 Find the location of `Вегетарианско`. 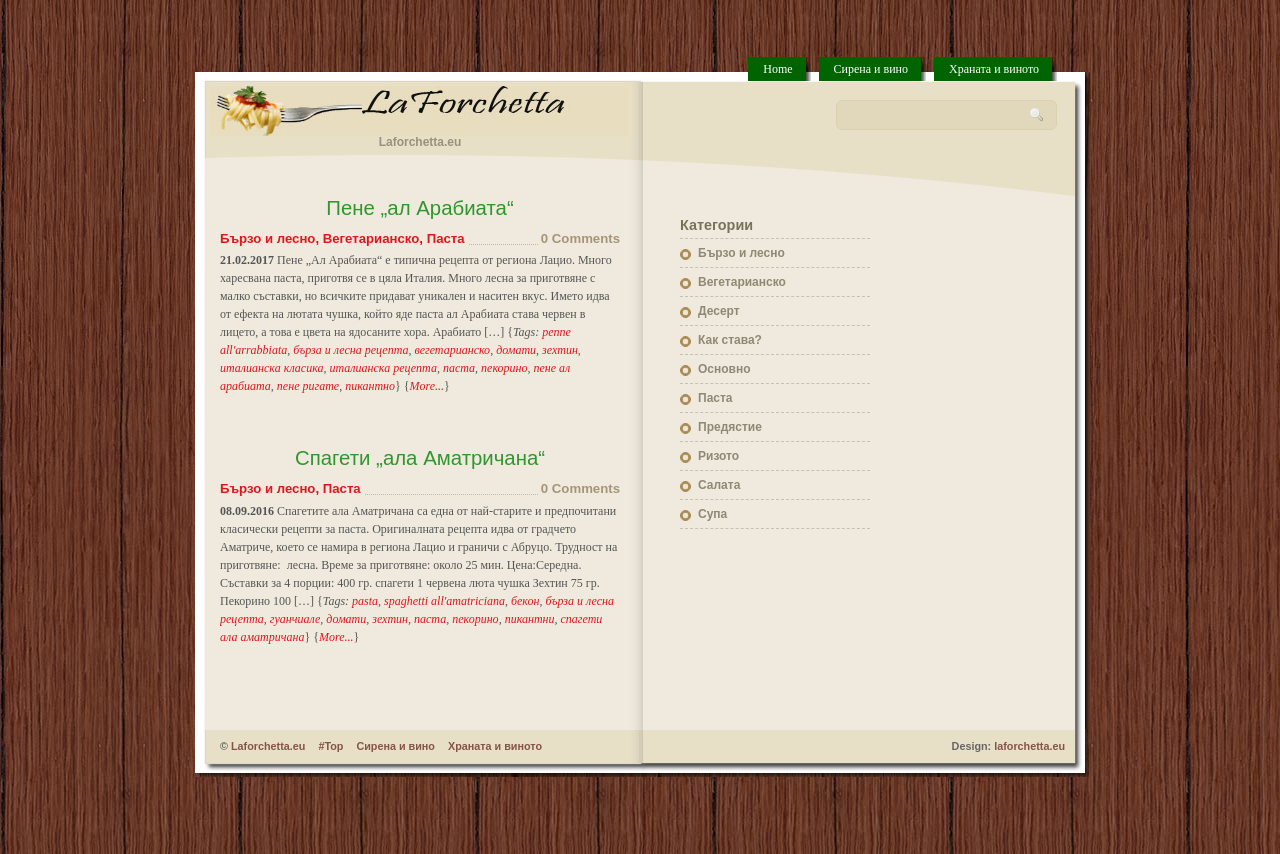

Вегетарианско is located at coordinates (371, 238).